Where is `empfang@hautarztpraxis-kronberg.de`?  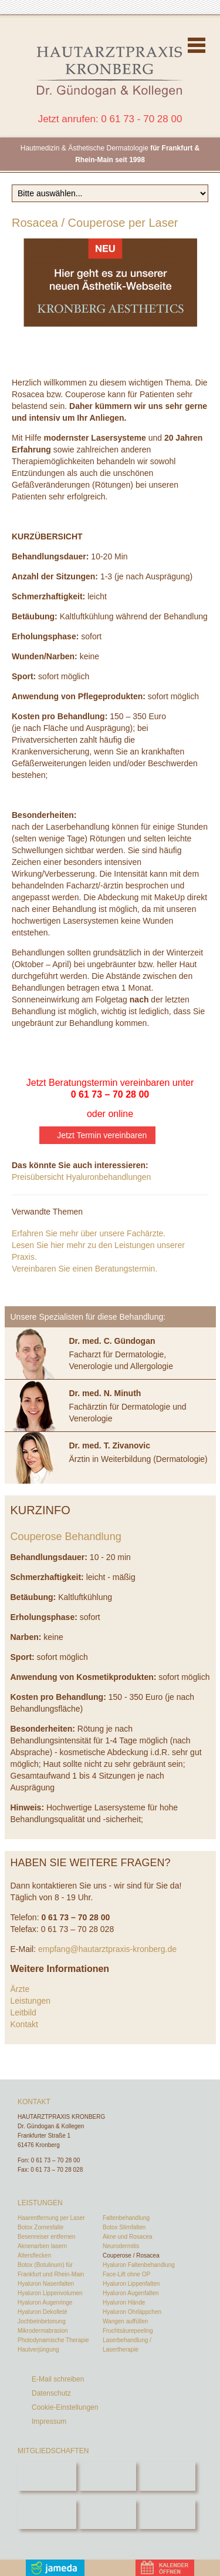
empfang@hautarztpraxis-kronberg.de is located at coordinates (107, 1949).